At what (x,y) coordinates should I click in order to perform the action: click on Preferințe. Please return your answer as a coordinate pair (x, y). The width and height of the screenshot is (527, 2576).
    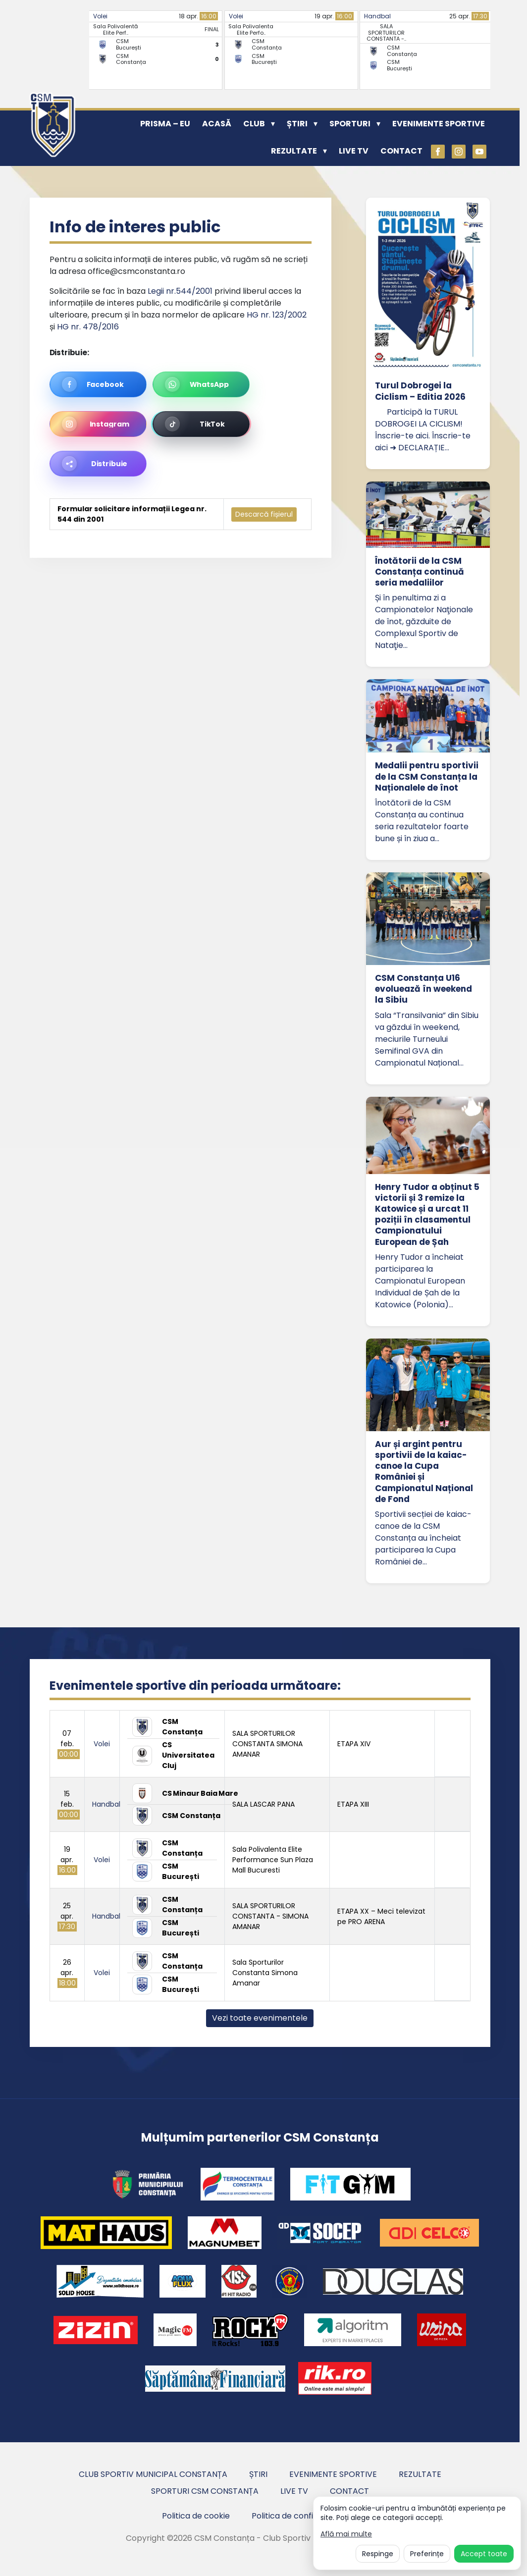
    Looking at the image, I should click on (427, 2554).